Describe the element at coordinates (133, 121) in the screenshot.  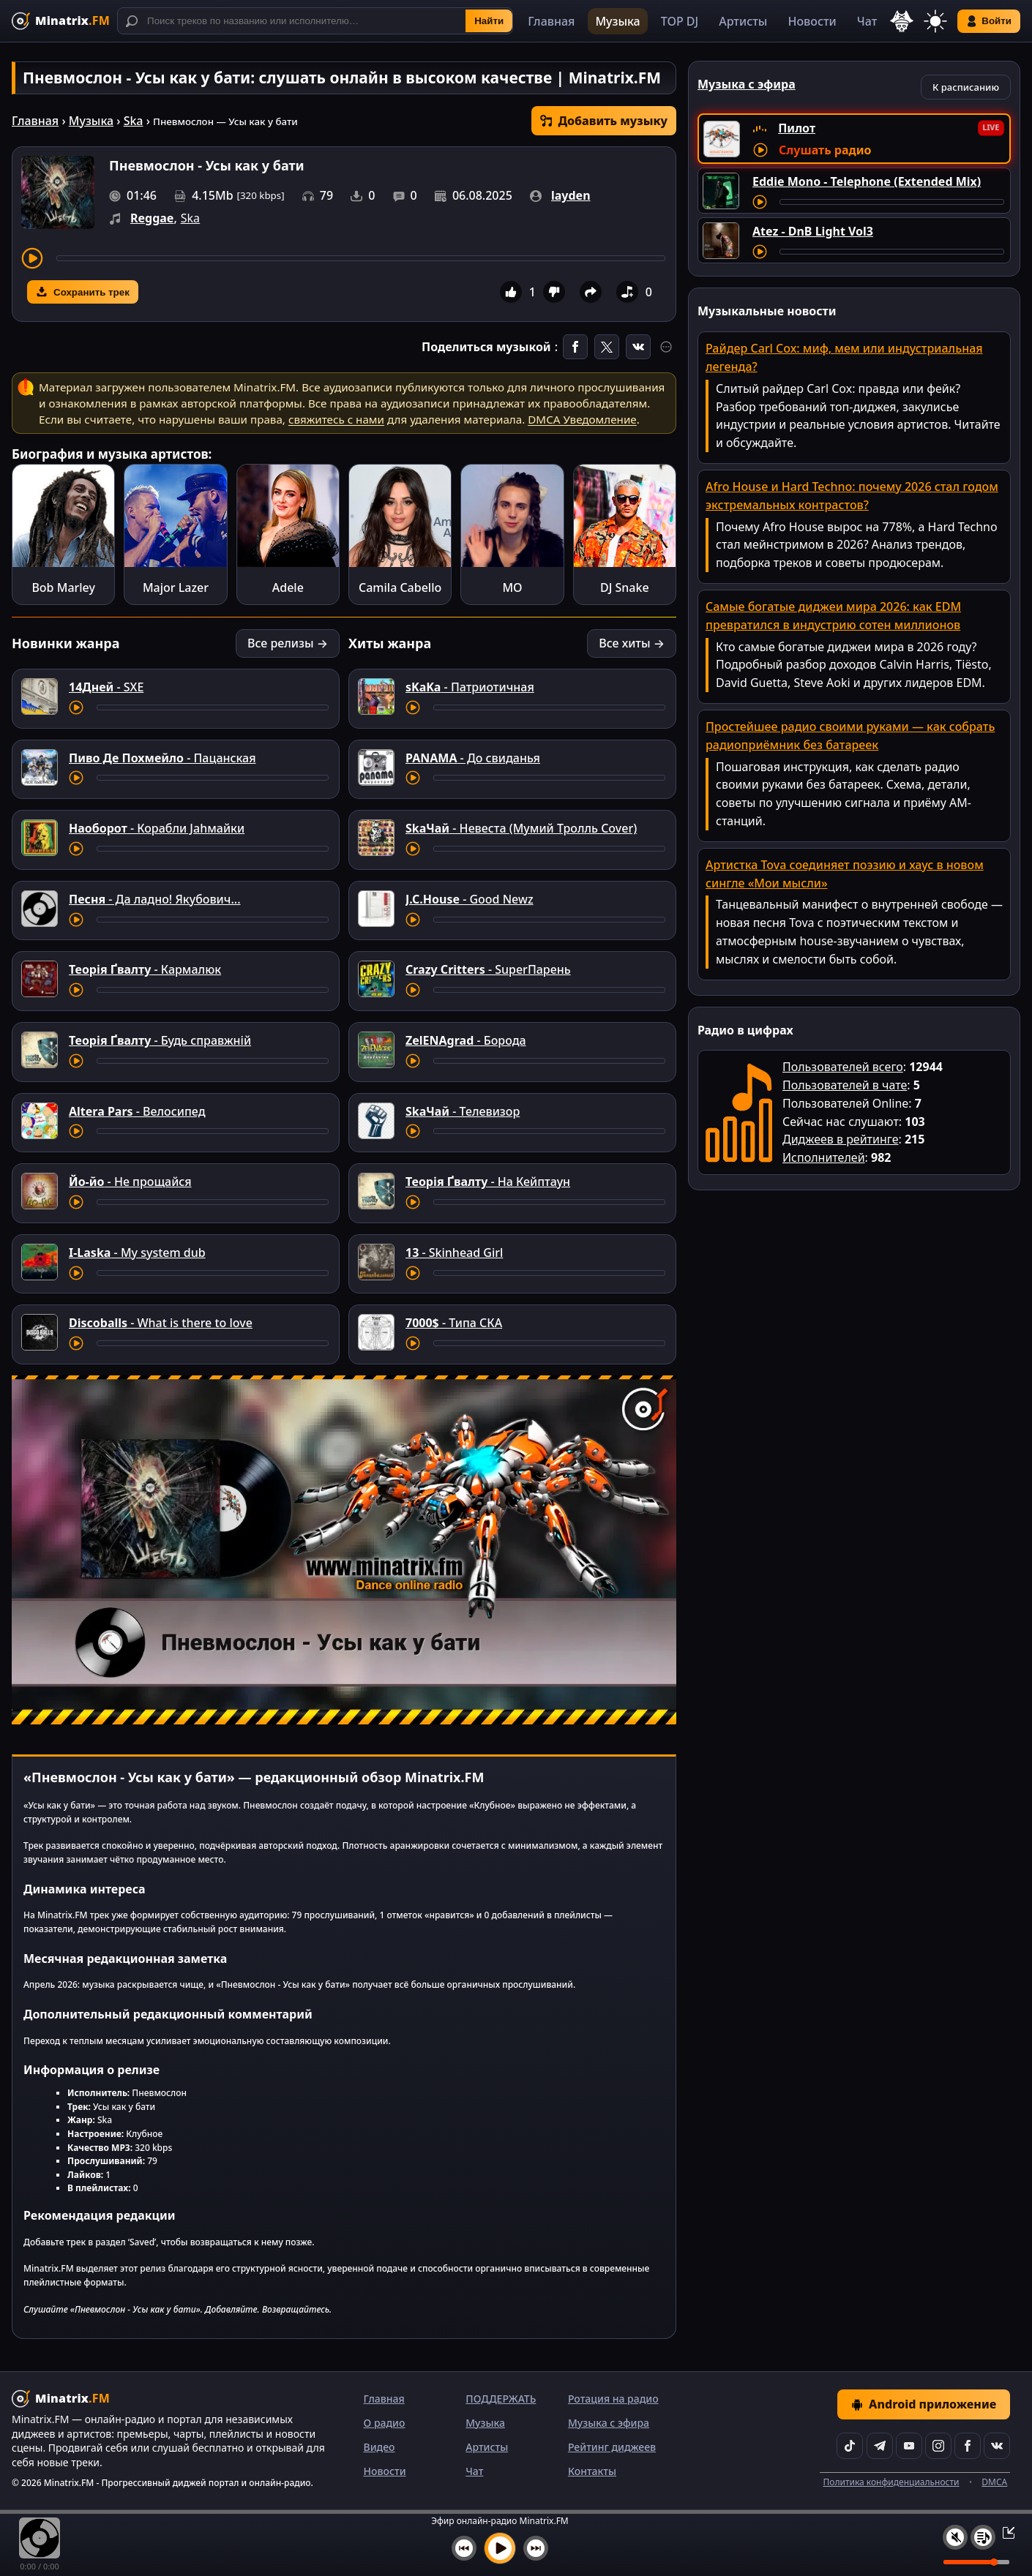
I see `Ska` at that location.